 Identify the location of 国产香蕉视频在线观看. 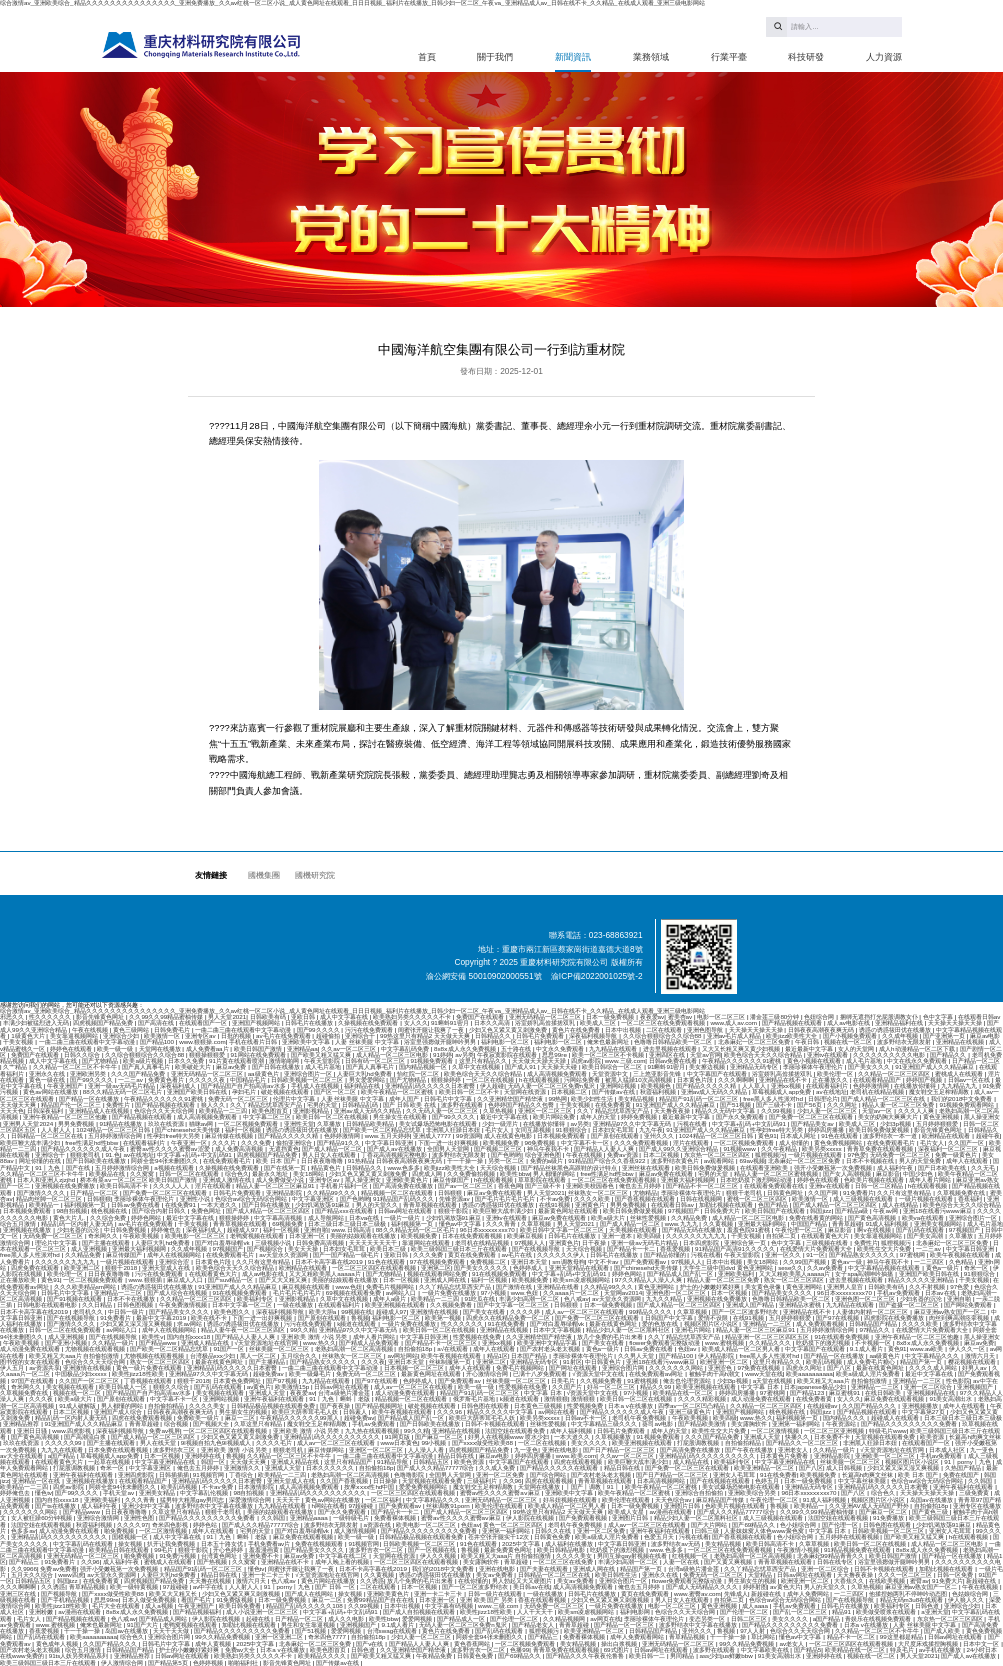
(646, 1198).